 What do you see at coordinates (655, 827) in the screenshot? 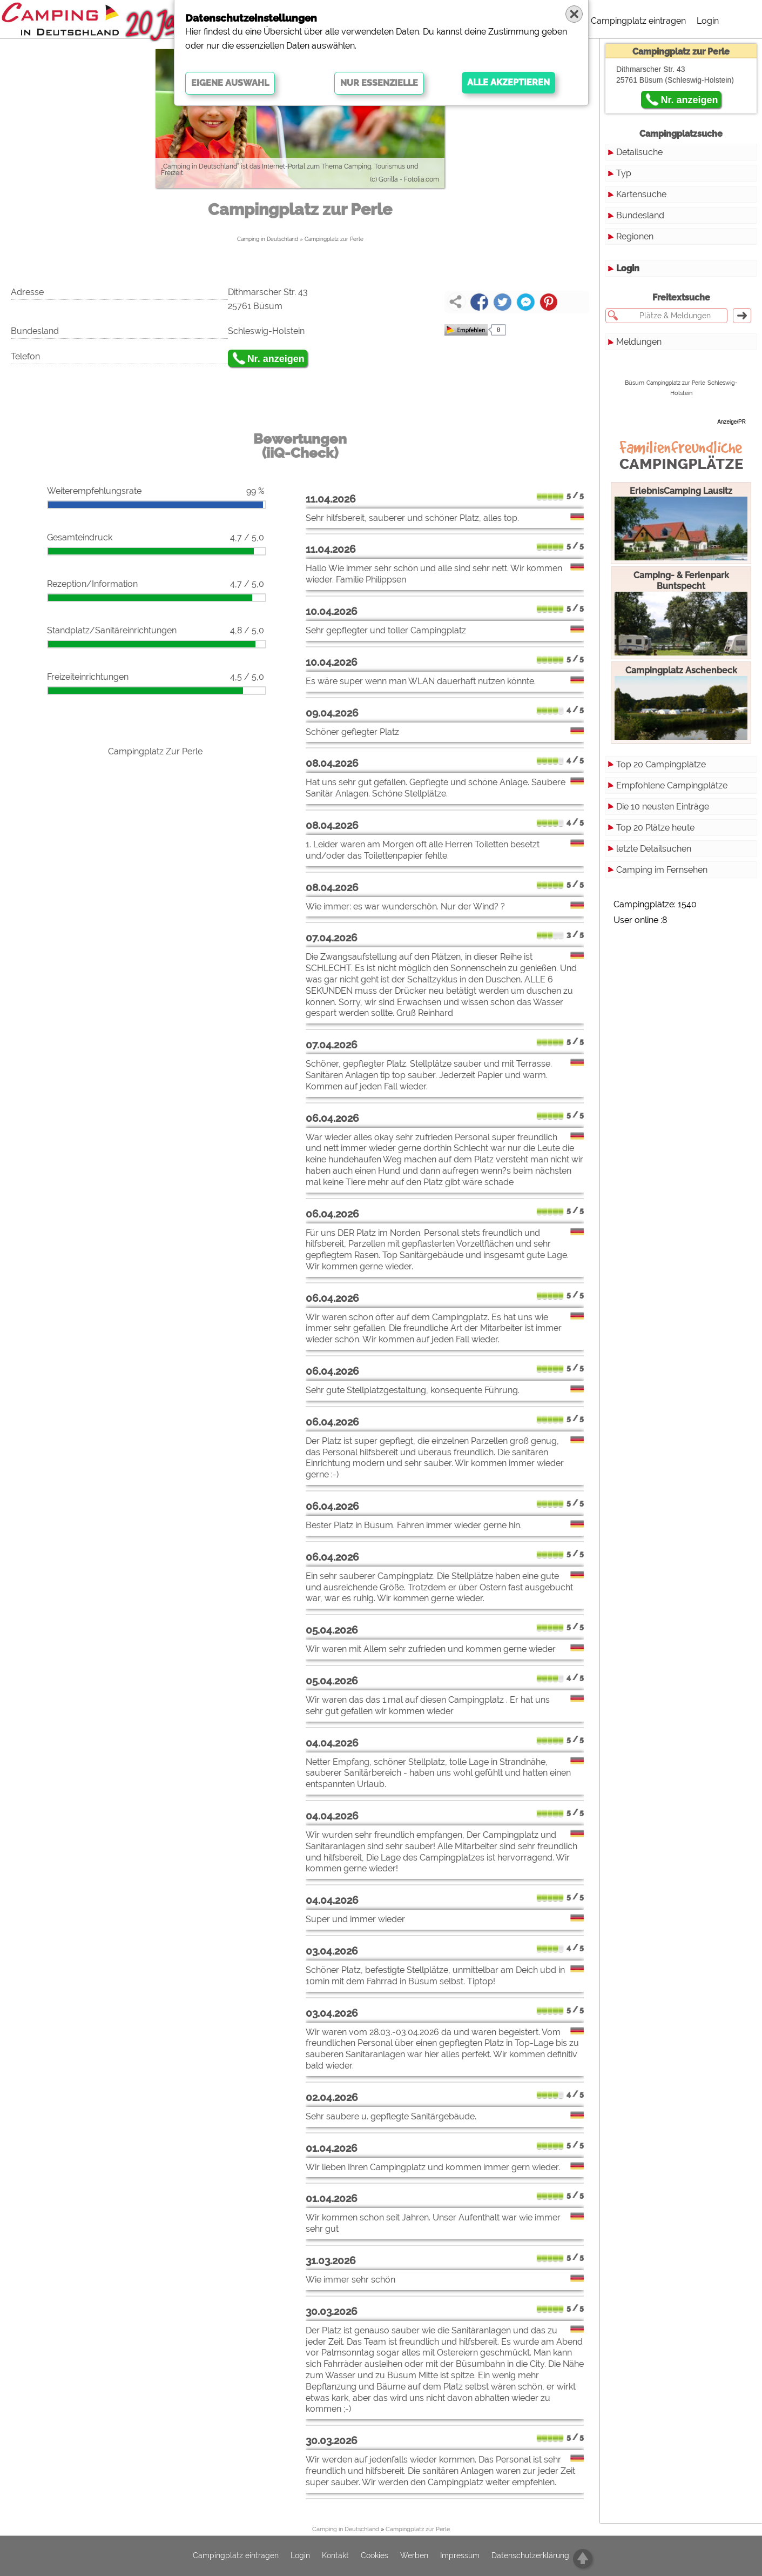
I see `Top 20 Plätze heute` at bounding box center [655, 827].